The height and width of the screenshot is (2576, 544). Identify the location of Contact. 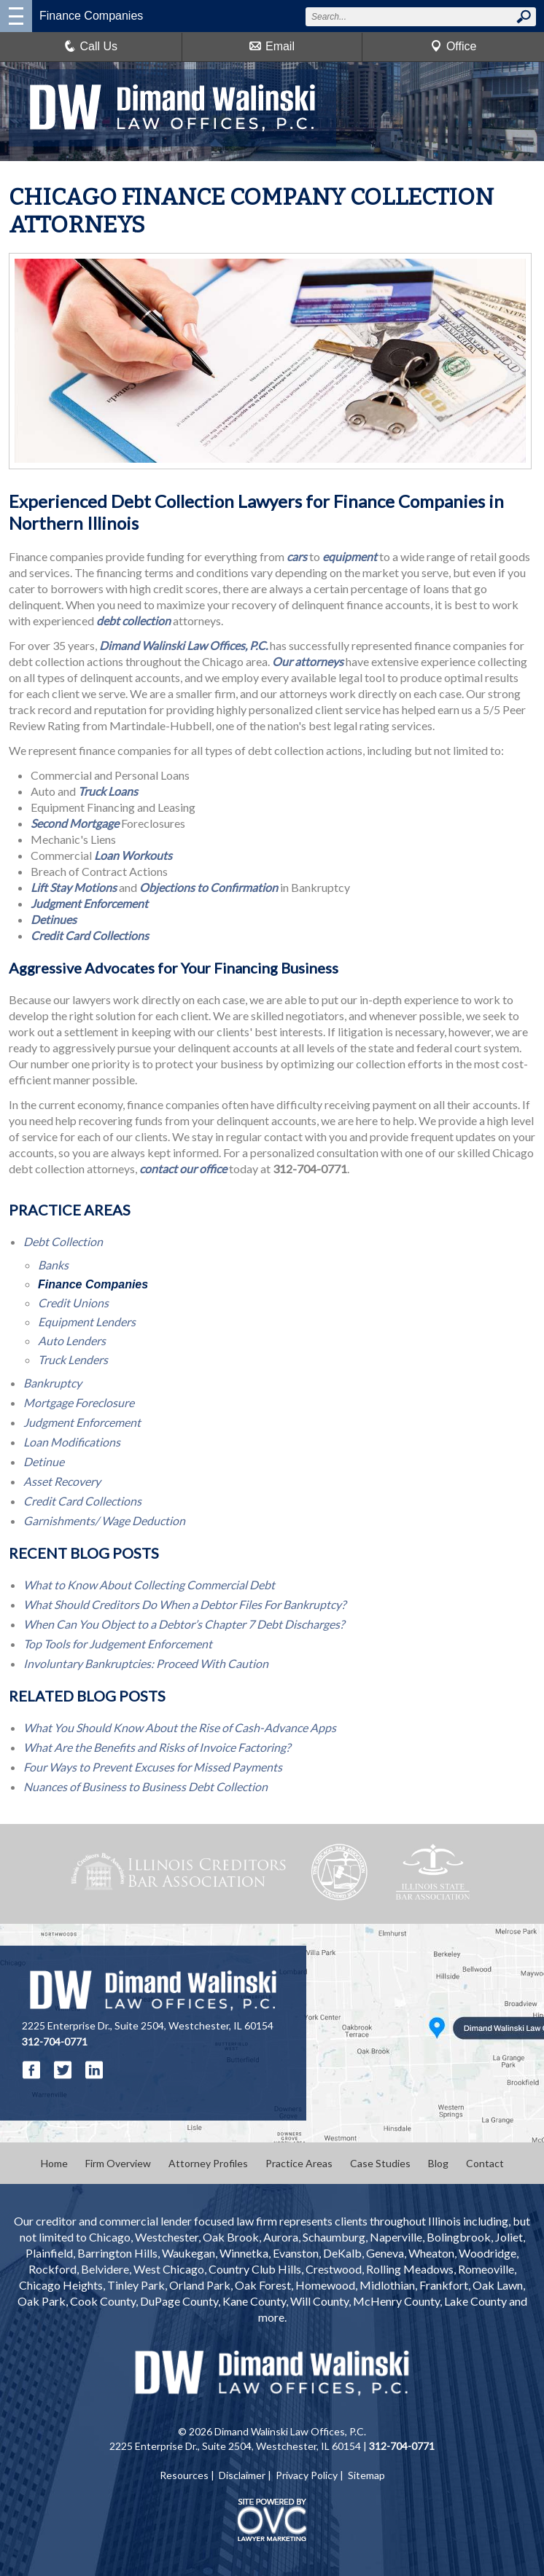
(485, 2163).